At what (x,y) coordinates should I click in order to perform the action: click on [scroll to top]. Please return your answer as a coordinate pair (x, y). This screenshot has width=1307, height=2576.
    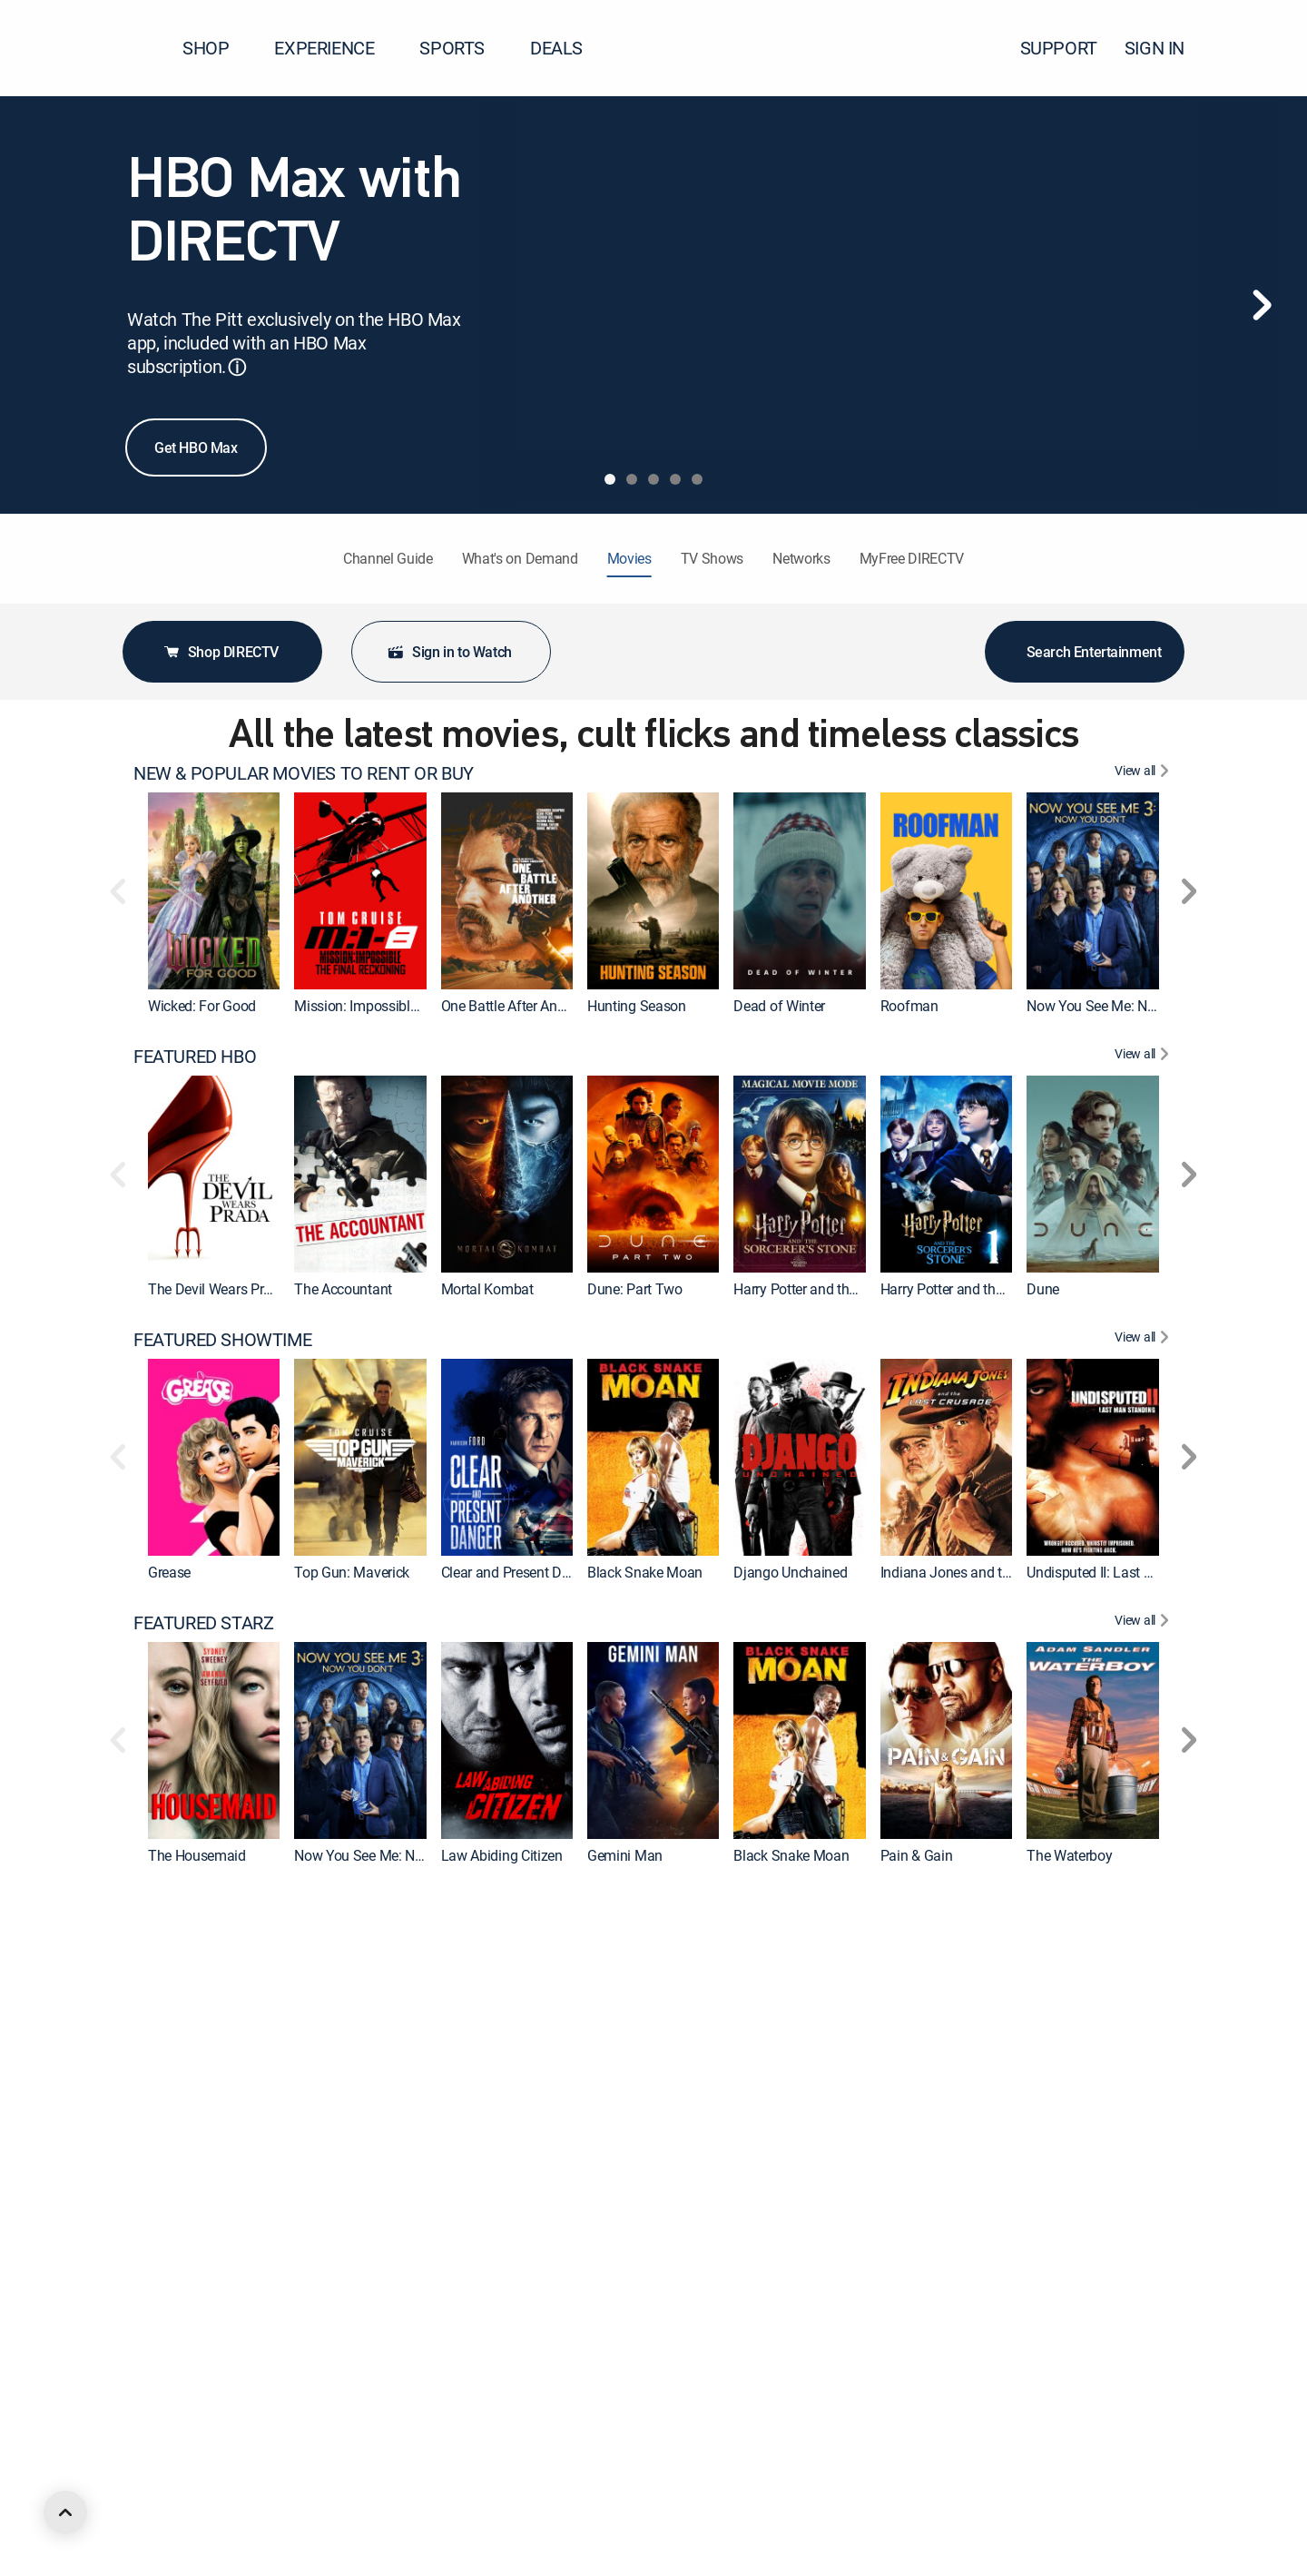
    Looking at the image, I should click on (65, 2512).